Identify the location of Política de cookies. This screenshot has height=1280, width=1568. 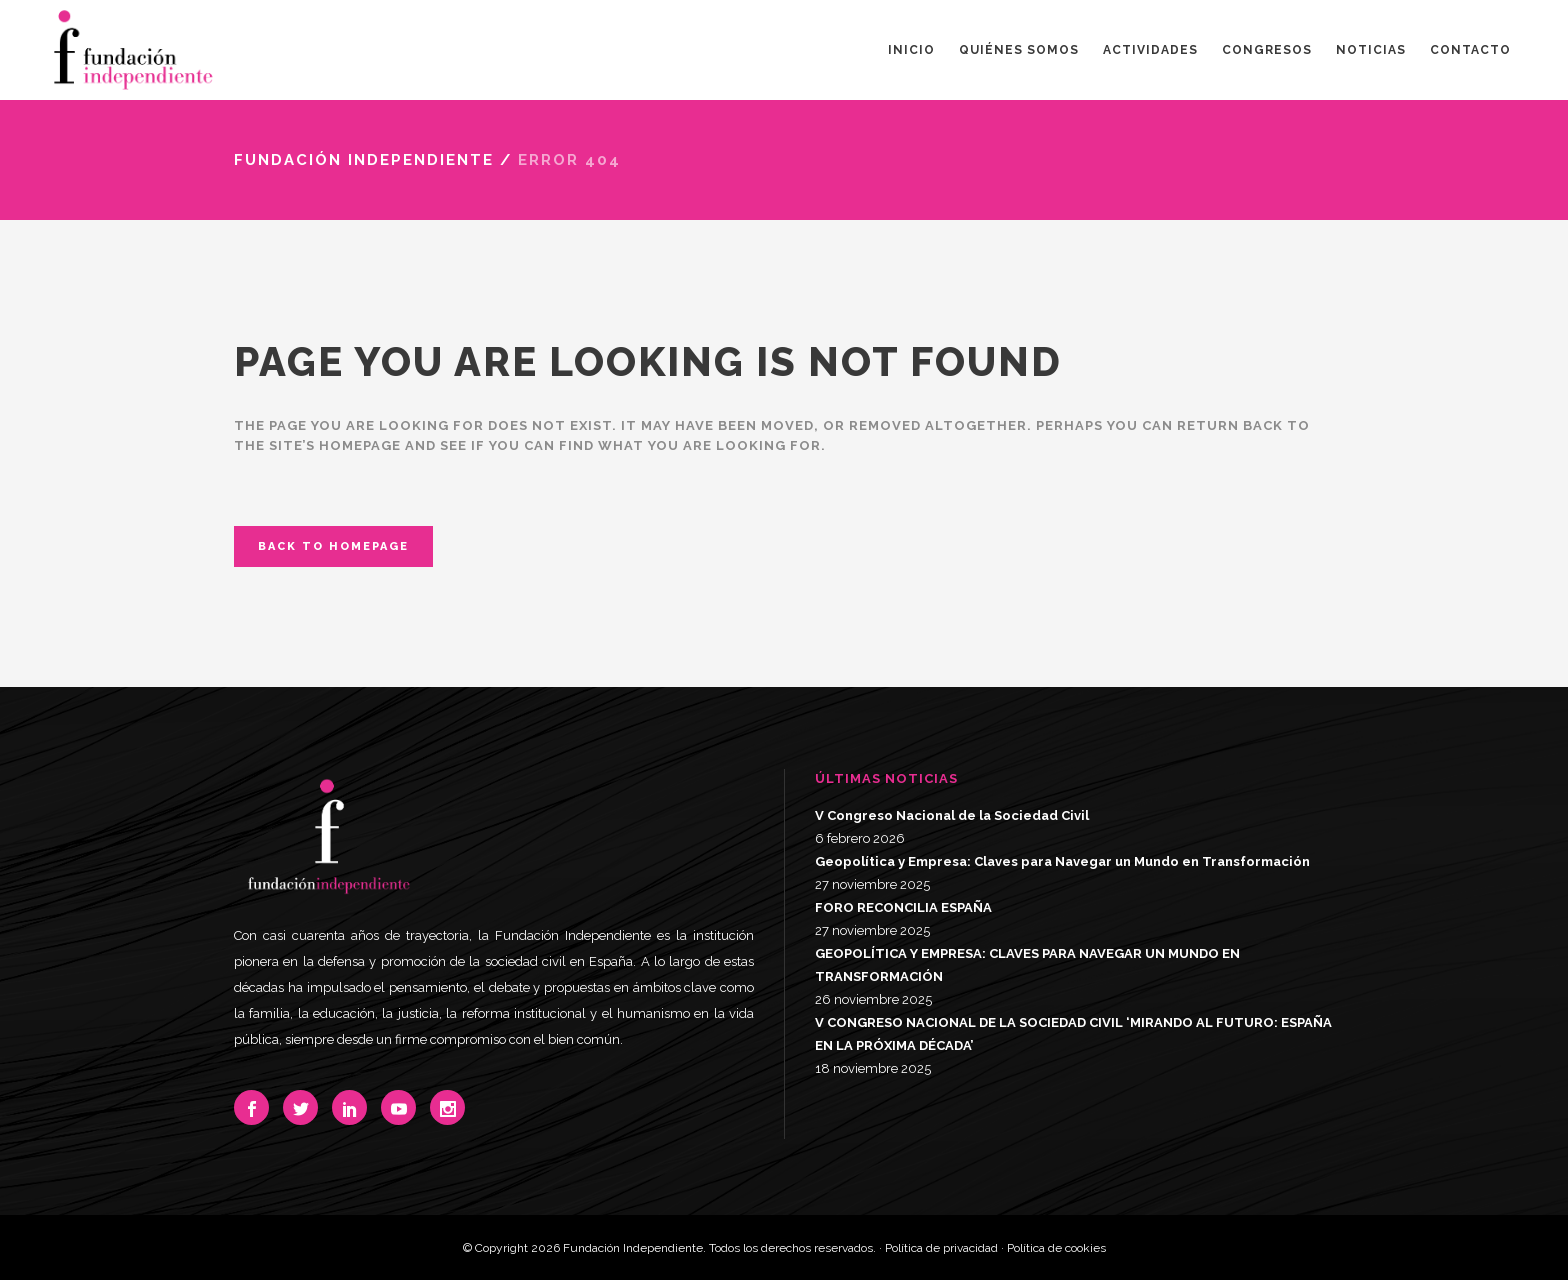
(1056, 1248).